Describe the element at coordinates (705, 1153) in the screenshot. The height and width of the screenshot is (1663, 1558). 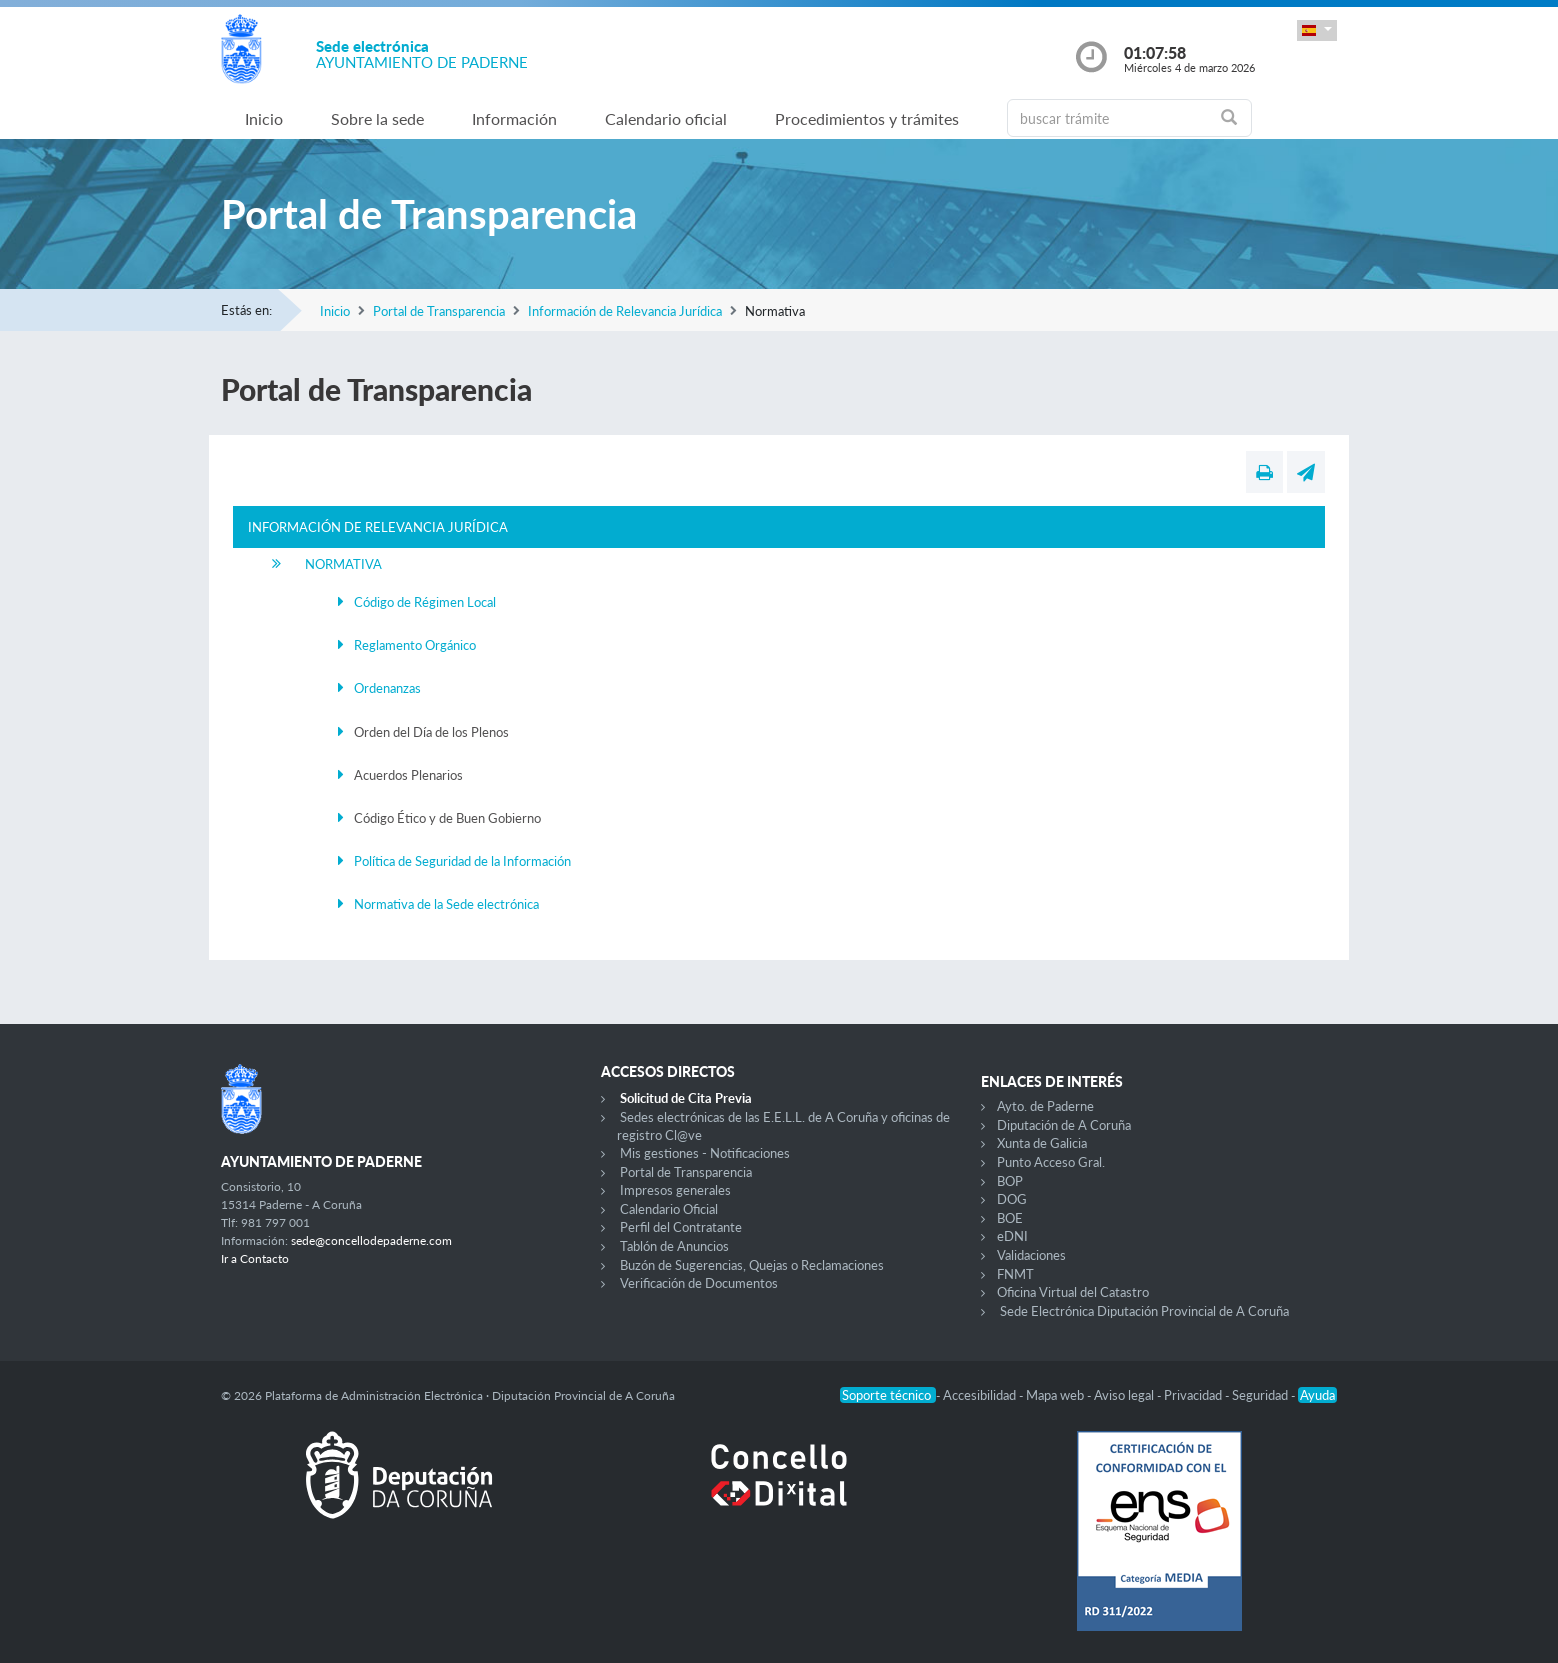
I see `Mis gestiones - Notificaciones` at that location.